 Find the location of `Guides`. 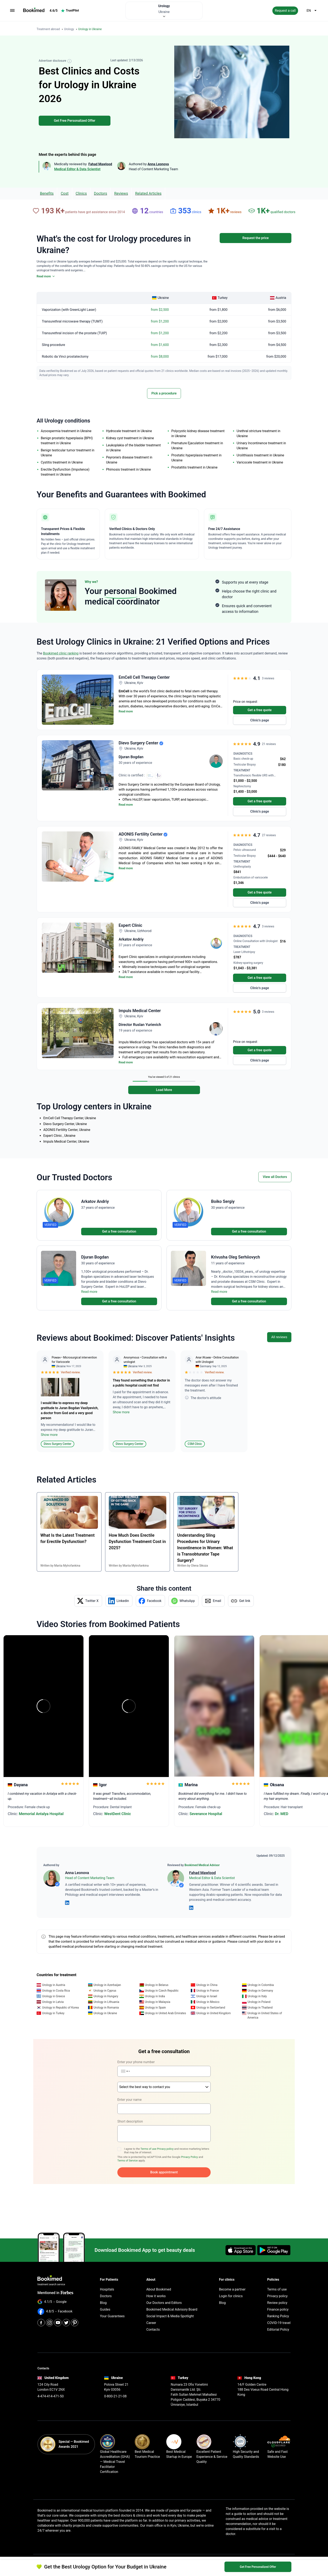

Guides is located at coordinates (105, 2299).